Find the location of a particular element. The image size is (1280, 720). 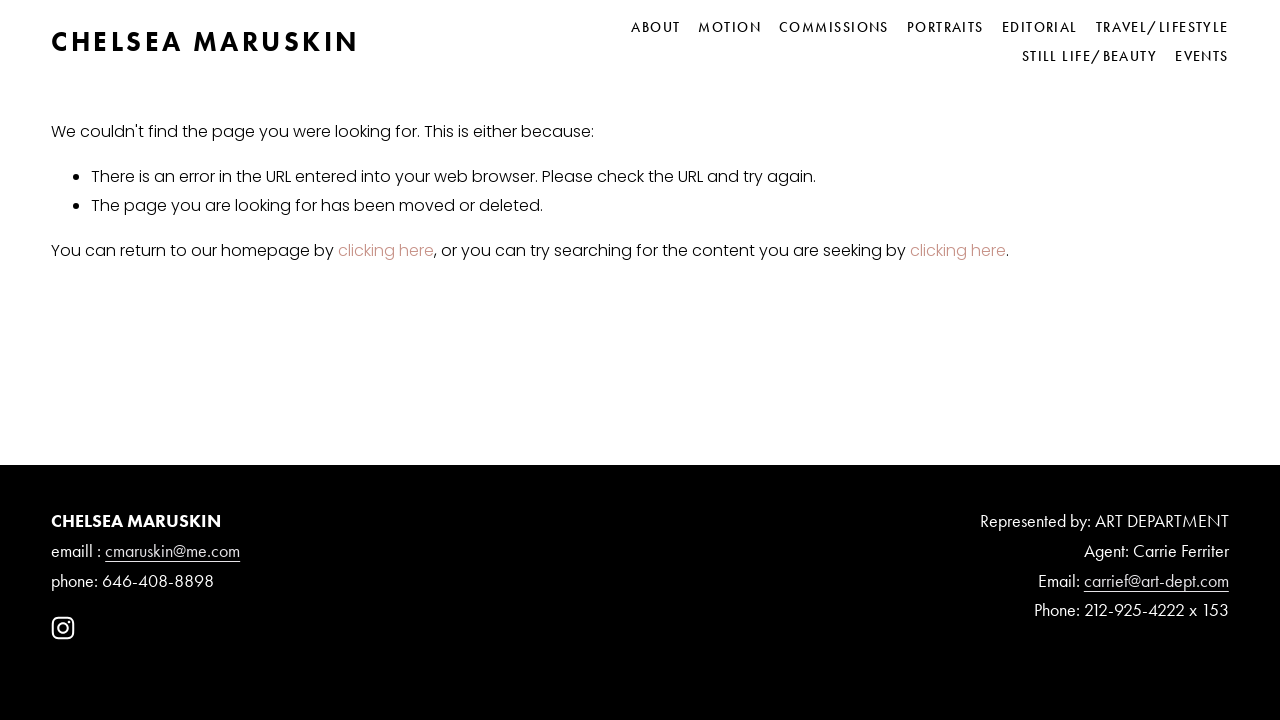

Editorial is located at coordinates (1040, 27).